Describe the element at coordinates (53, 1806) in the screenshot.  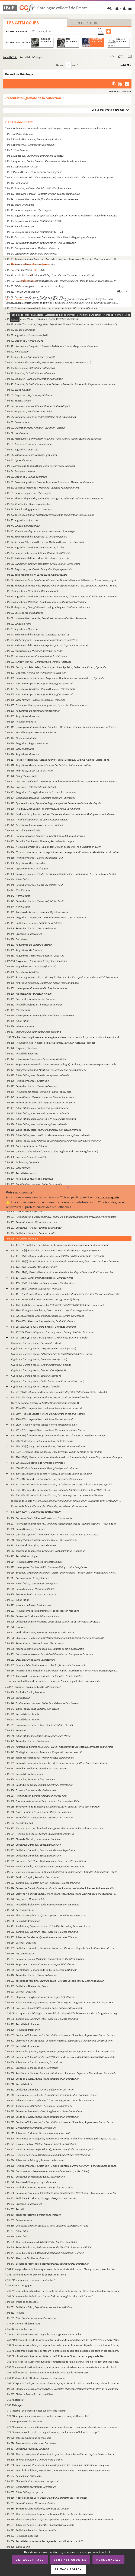
I see `Ms 259. Bonaventura de Balneoregio,` at that location.